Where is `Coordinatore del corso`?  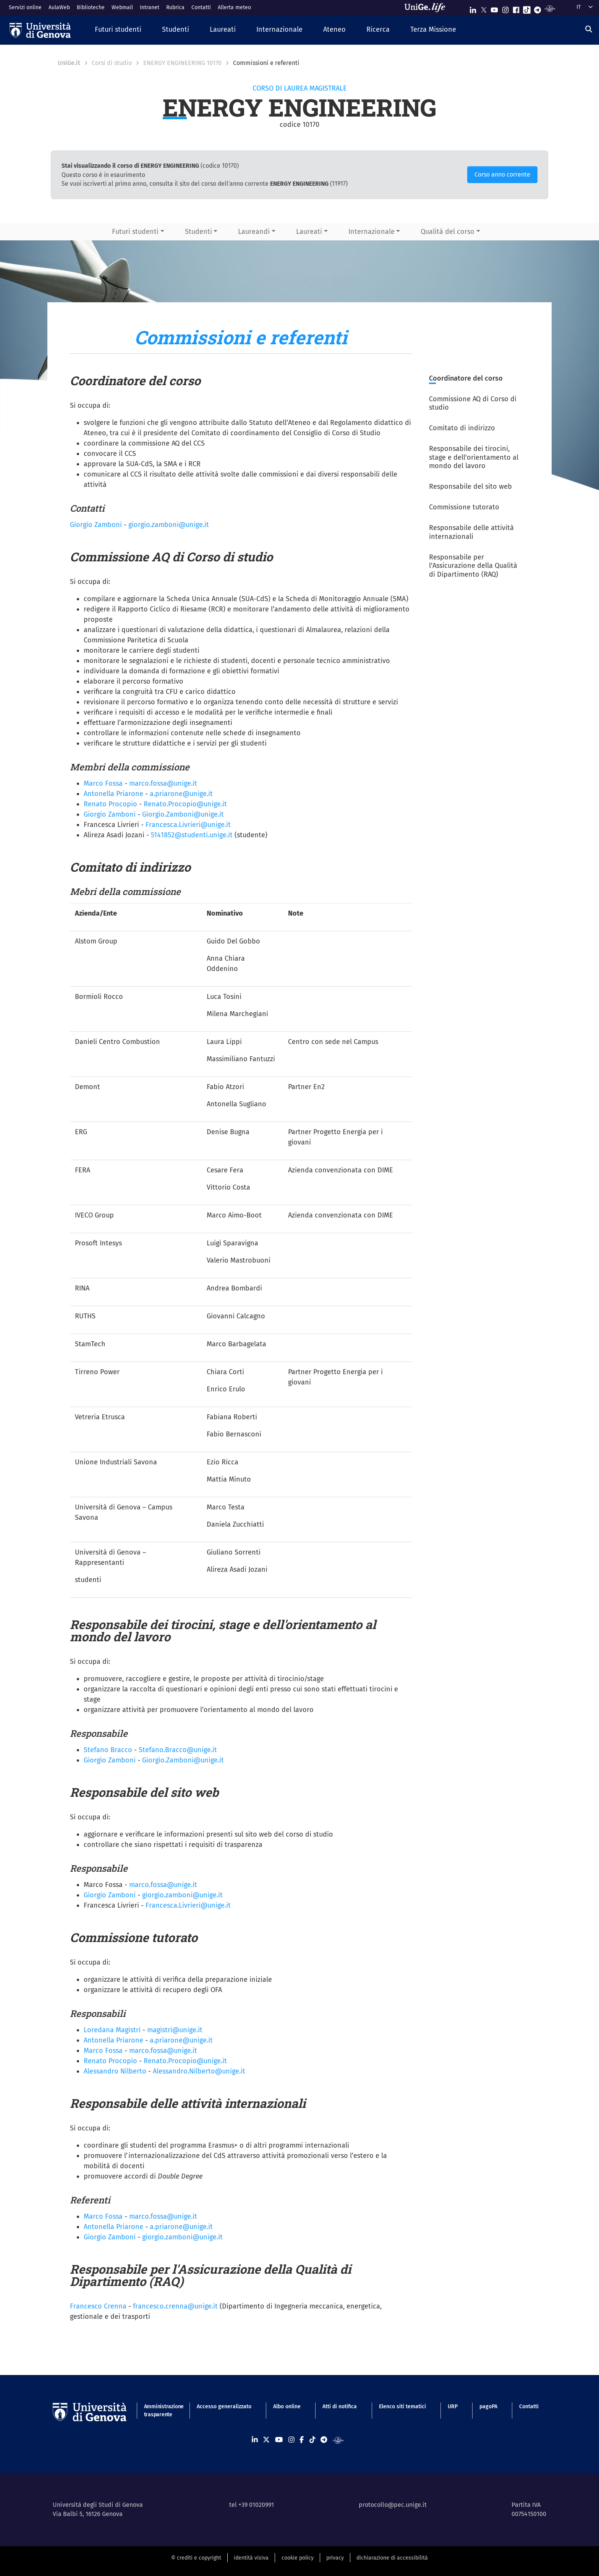
Coordinatore del corso is located at coordinates (466, 378).